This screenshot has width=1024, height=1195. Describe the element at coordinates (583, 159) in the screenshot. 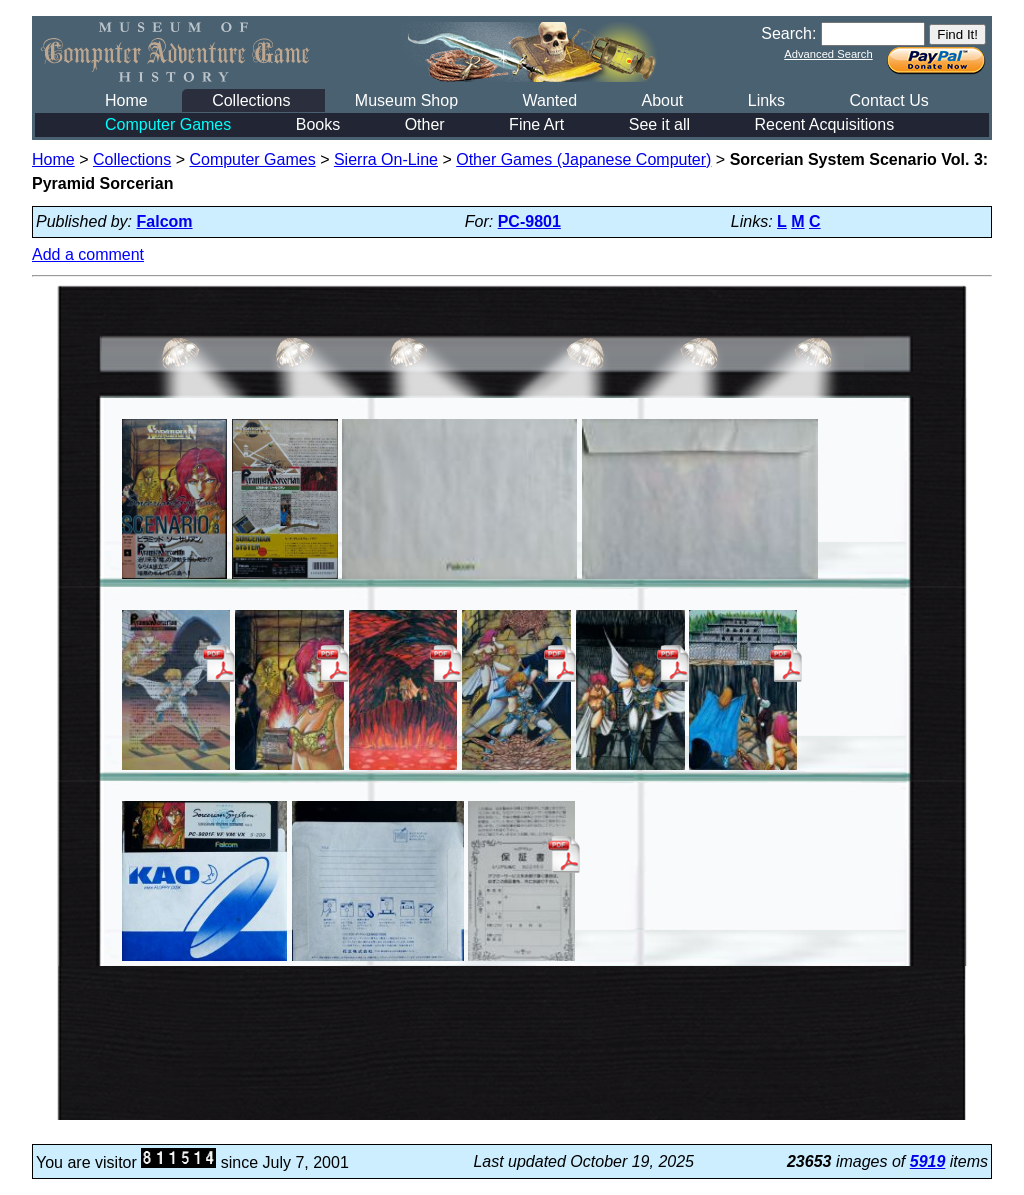

I see `Other Games (Japanese Computer)` at that location.